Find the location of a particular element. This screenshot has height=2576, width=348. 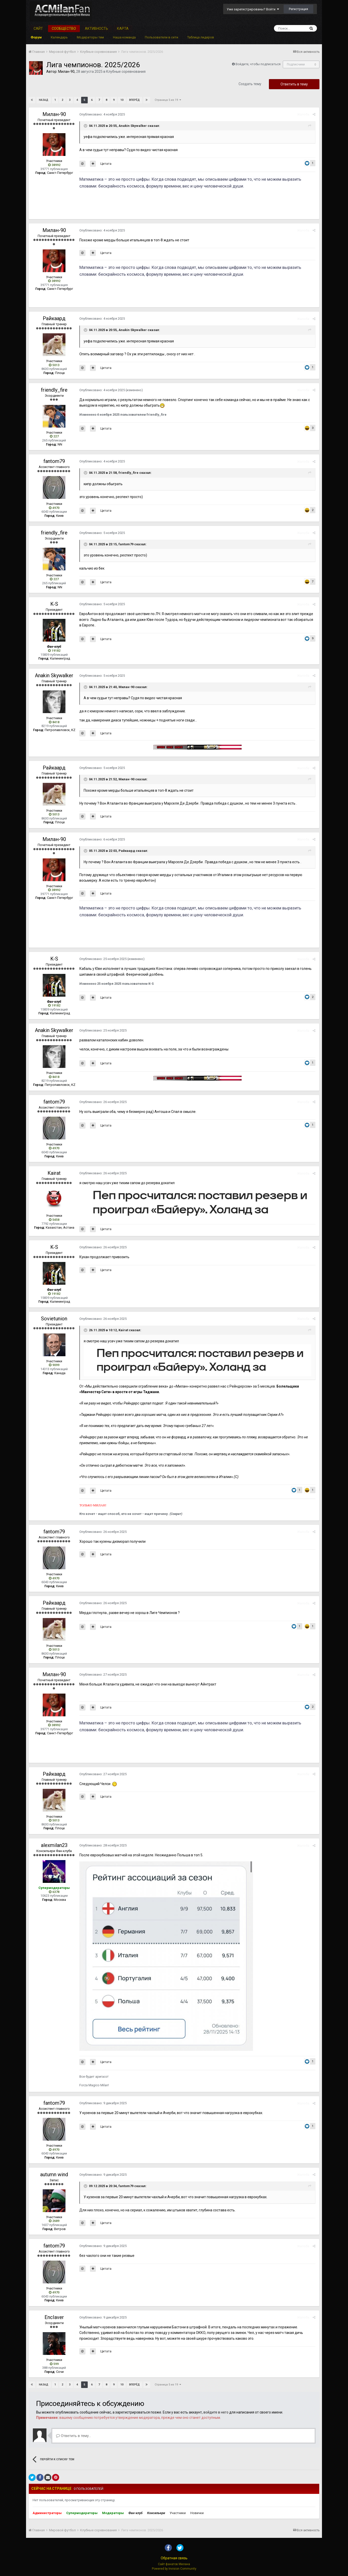

Карта is located at coordinates (123, 29).